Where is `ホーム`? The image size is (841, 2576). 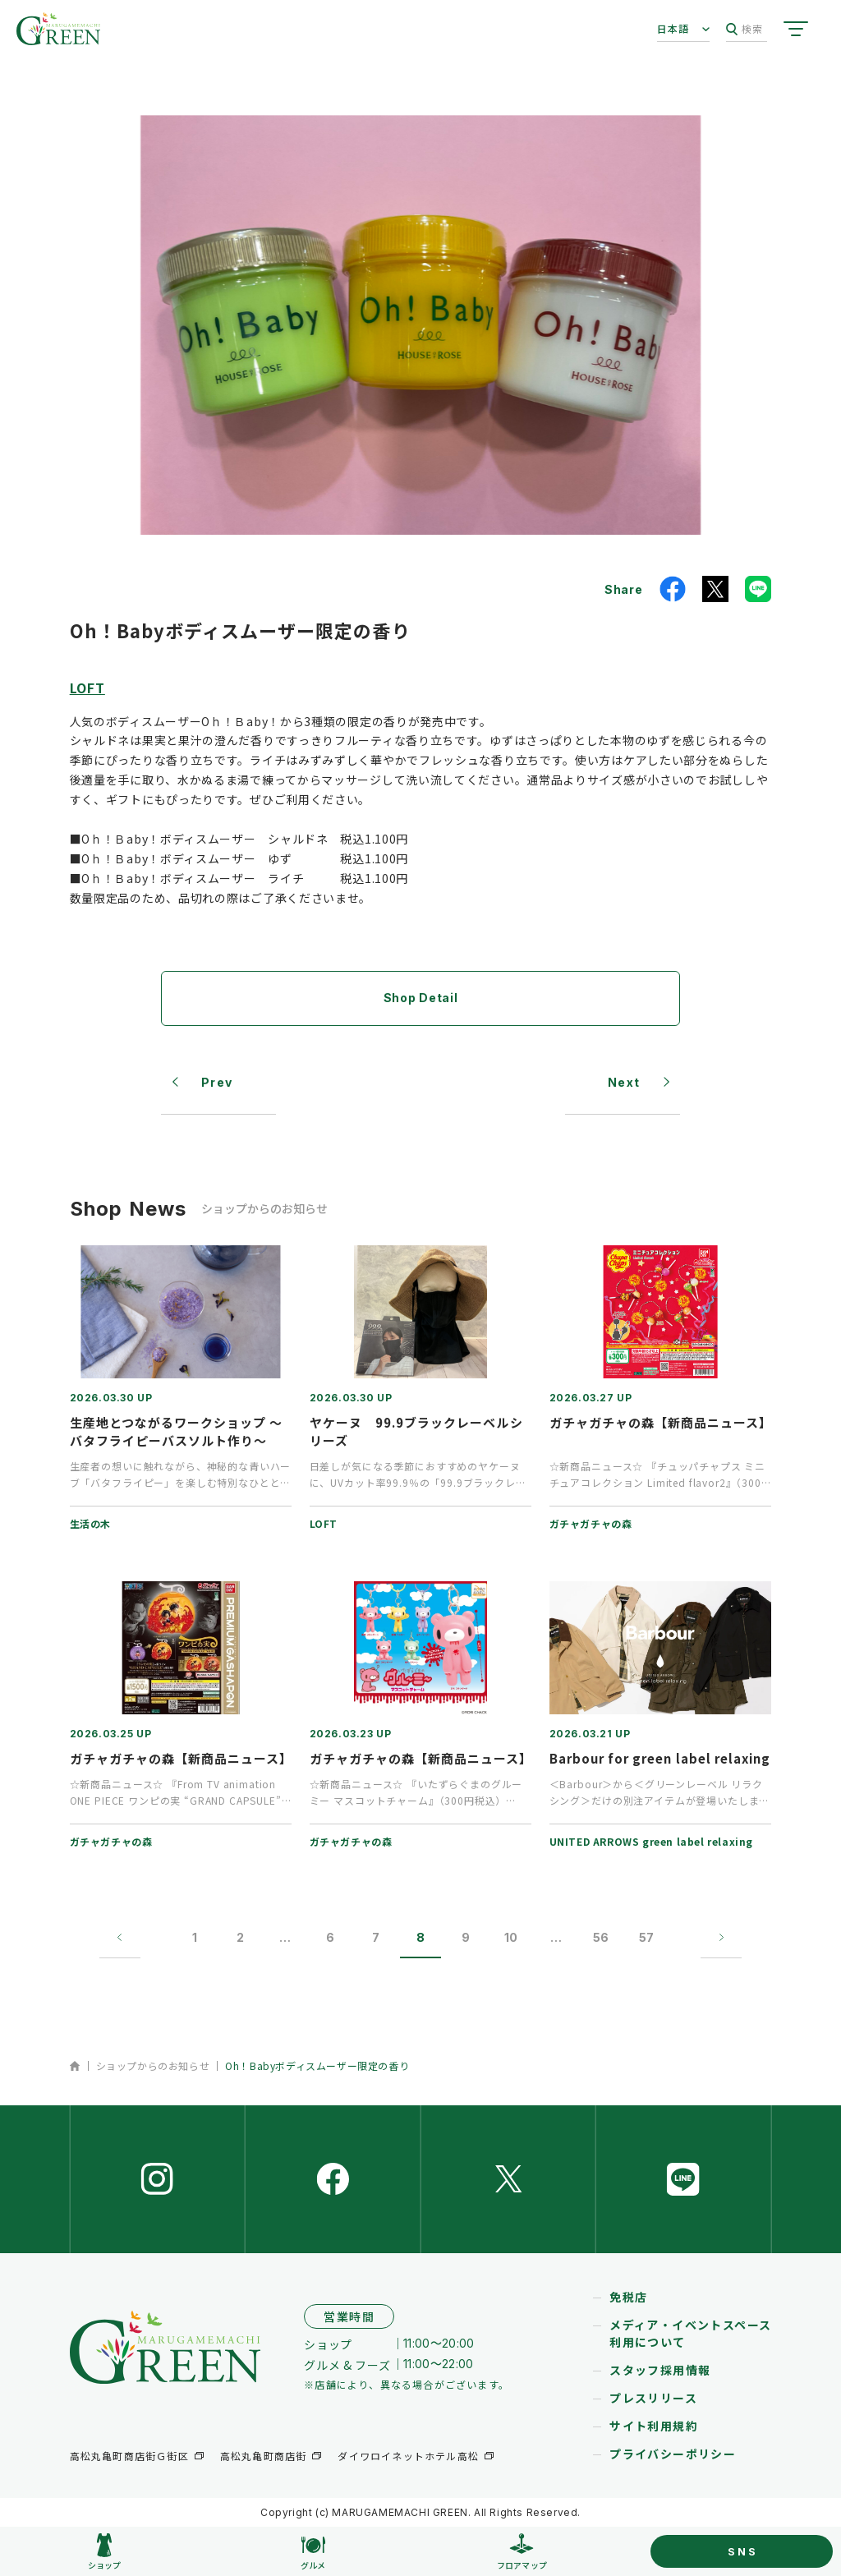
ホーム is located at coordinates (75, 2066).